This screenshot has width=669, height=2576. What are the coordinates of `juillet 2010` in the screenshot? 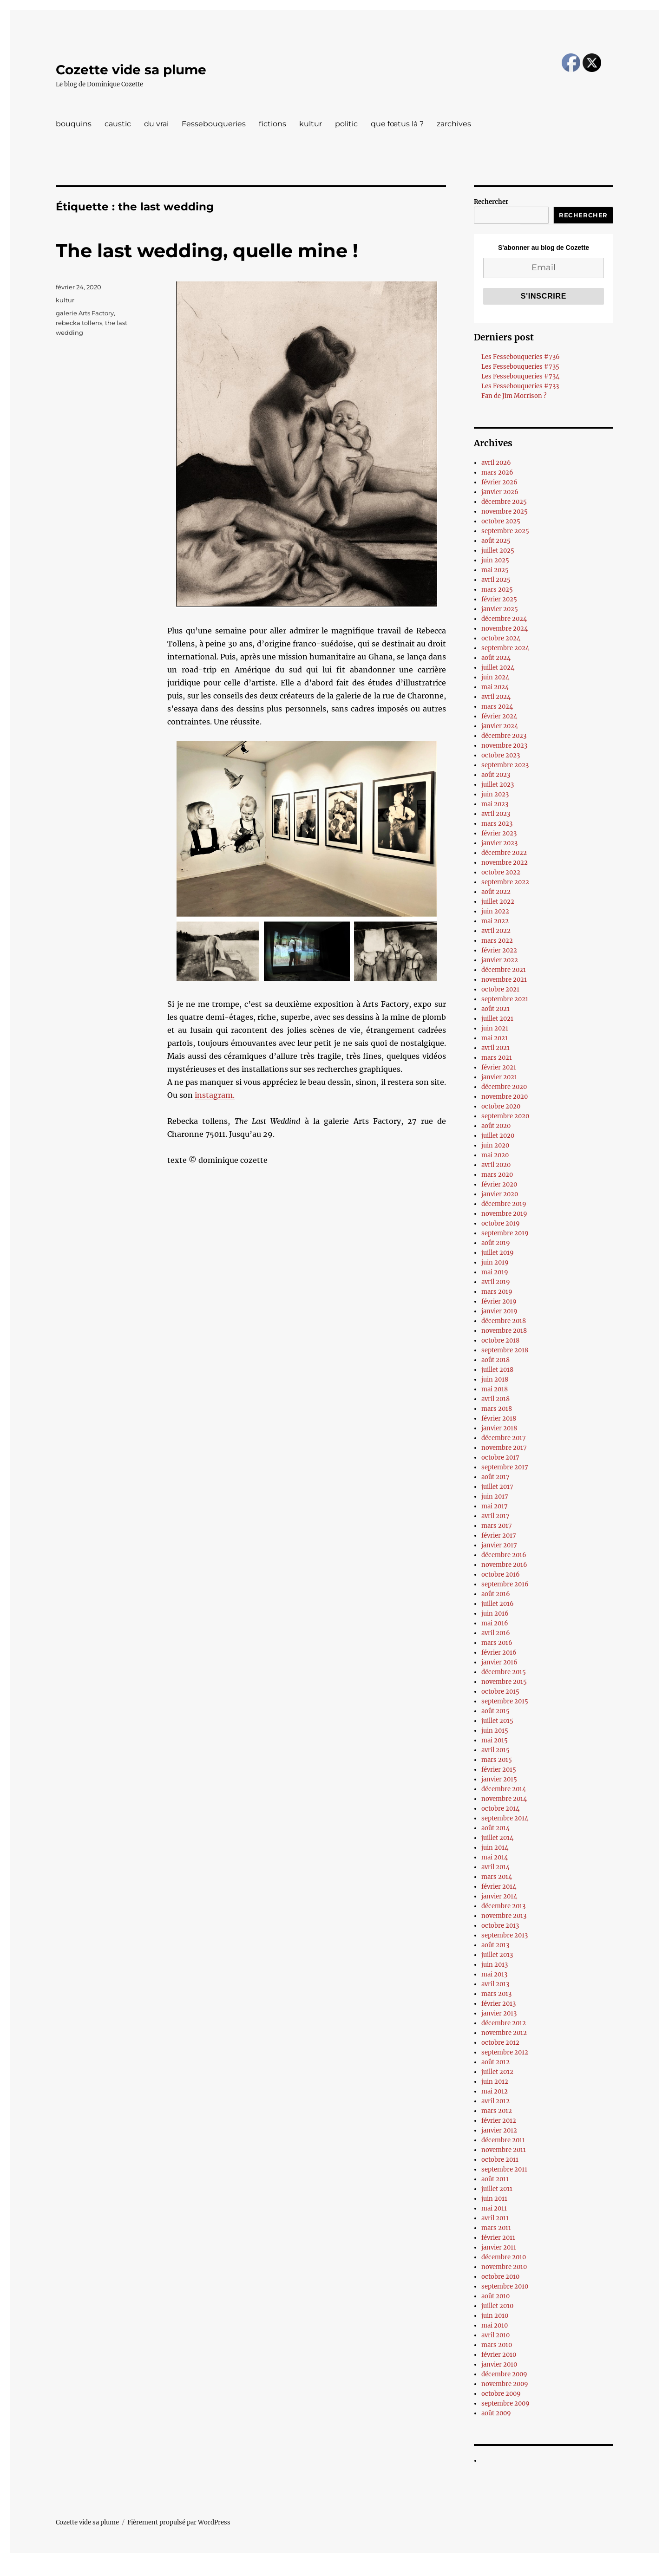 It's located at (497, 2306).